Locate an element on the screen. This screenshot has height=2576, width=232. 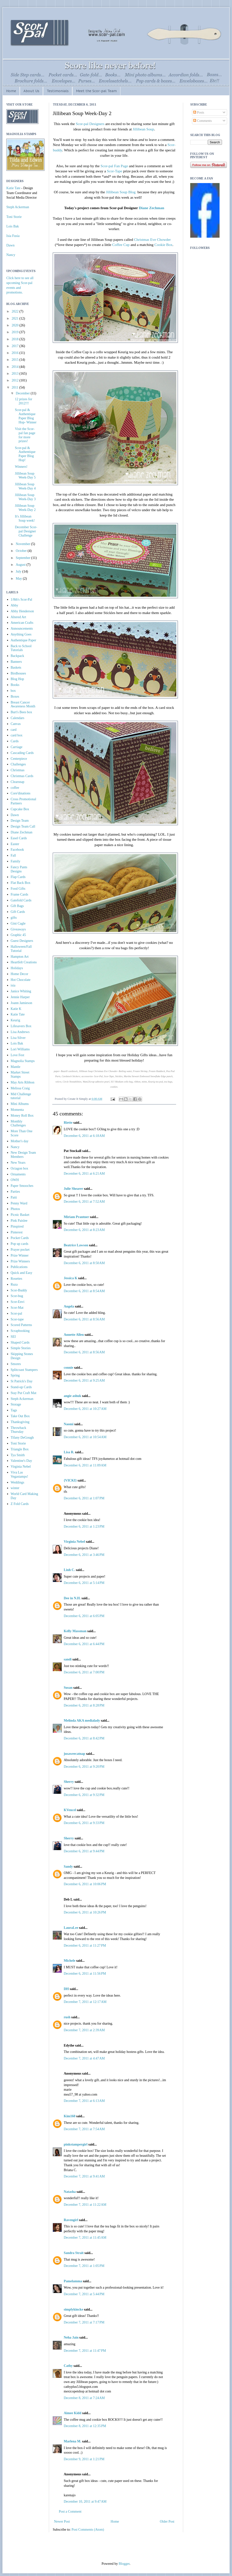
Monthly Challenges is located at coordinates (18, 1123).